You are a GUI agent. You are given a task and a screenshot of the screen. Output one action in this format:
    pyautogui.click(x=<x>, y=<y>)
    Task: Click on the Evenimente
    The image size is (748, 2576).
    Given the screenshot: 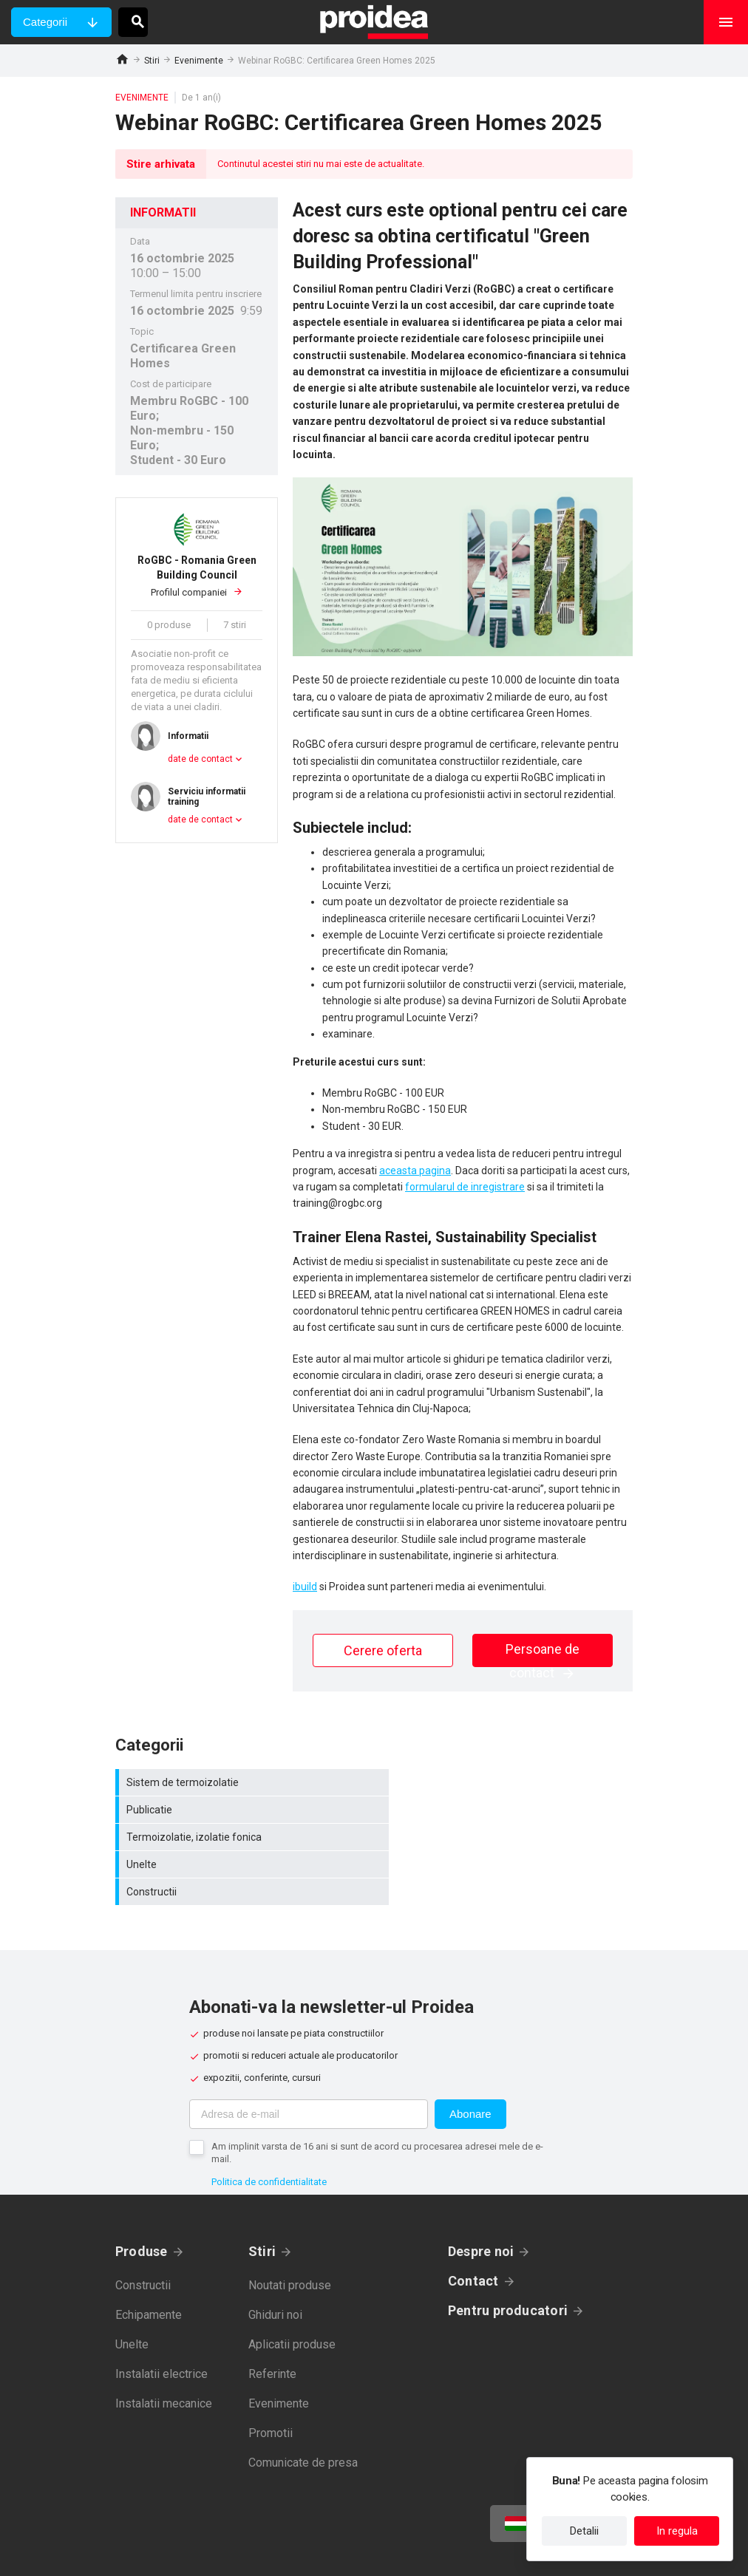 What is the action you would take?
    pyautogui.click(x=198, y=60)
    